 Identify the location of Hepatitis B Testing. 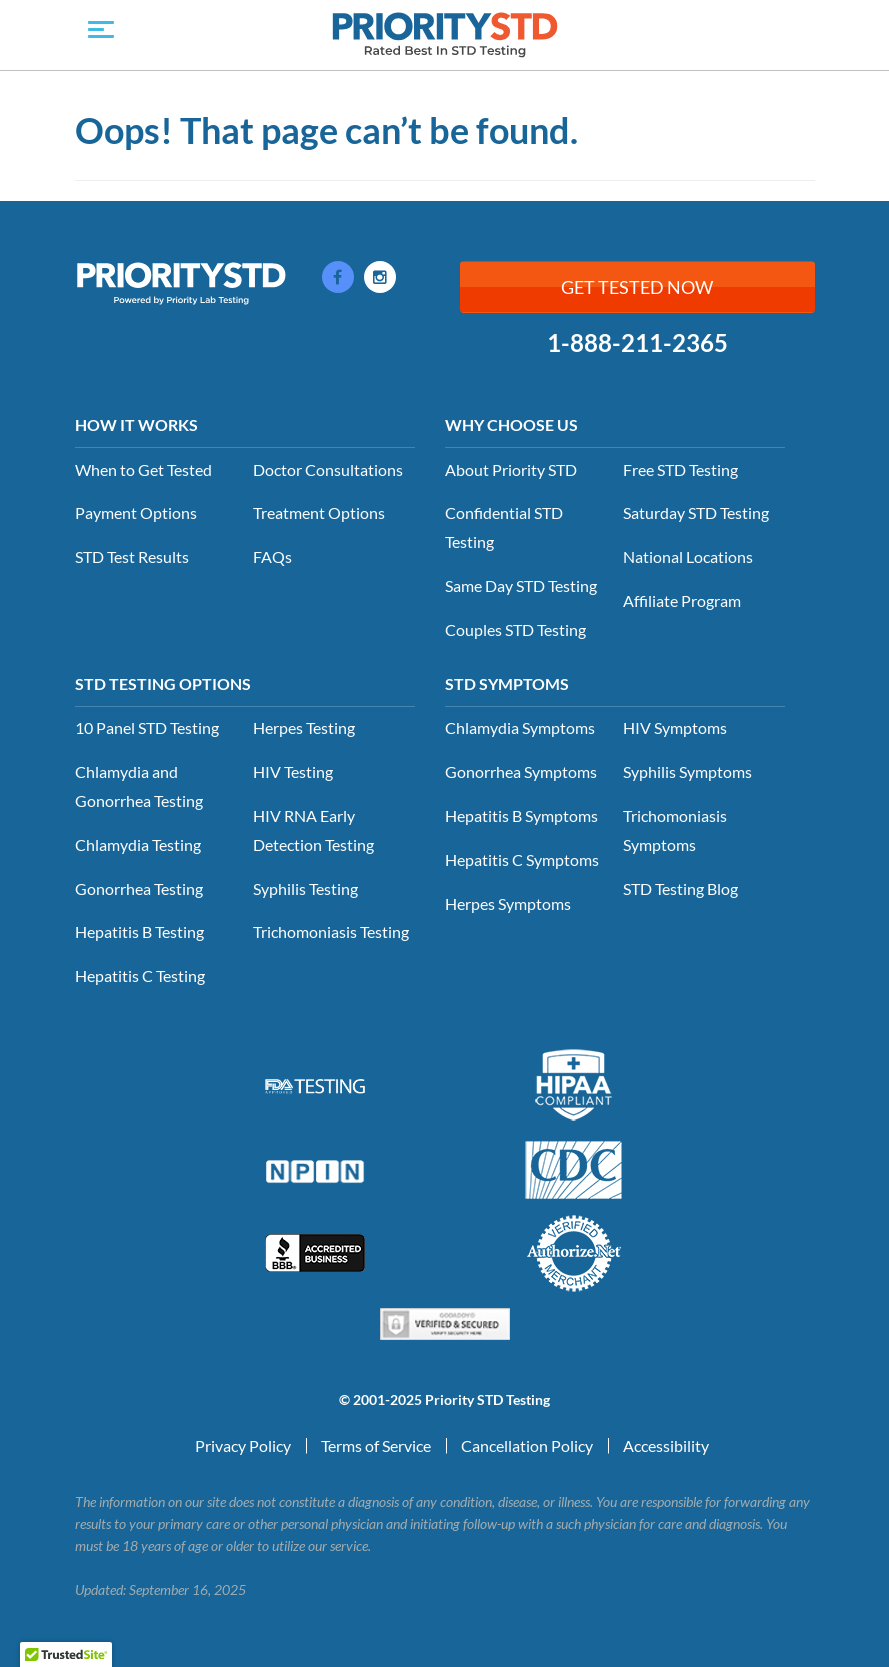
(139, 931).